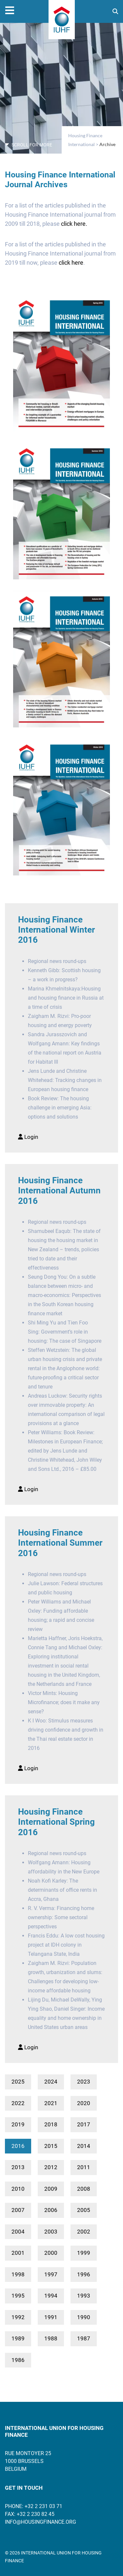 This screenshot has height=2576, width=123. What do you see at coordinates (18, 2317) in the screenshot?
I see `1992` at bounding box center [18, 2317].